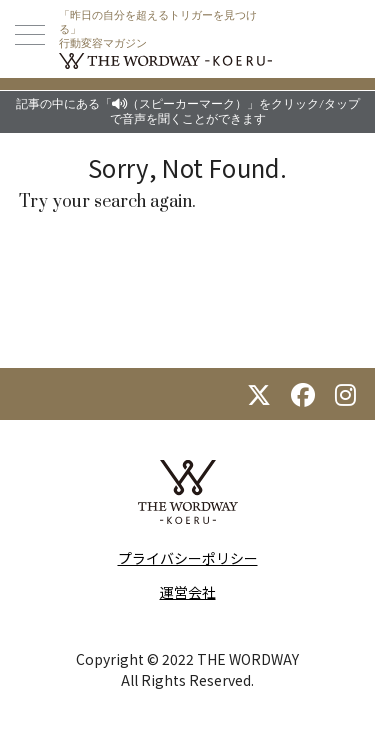 The height and width of the screenshot is (745, 375). I want to click on プライバシーポリシー, so click(188, 558).